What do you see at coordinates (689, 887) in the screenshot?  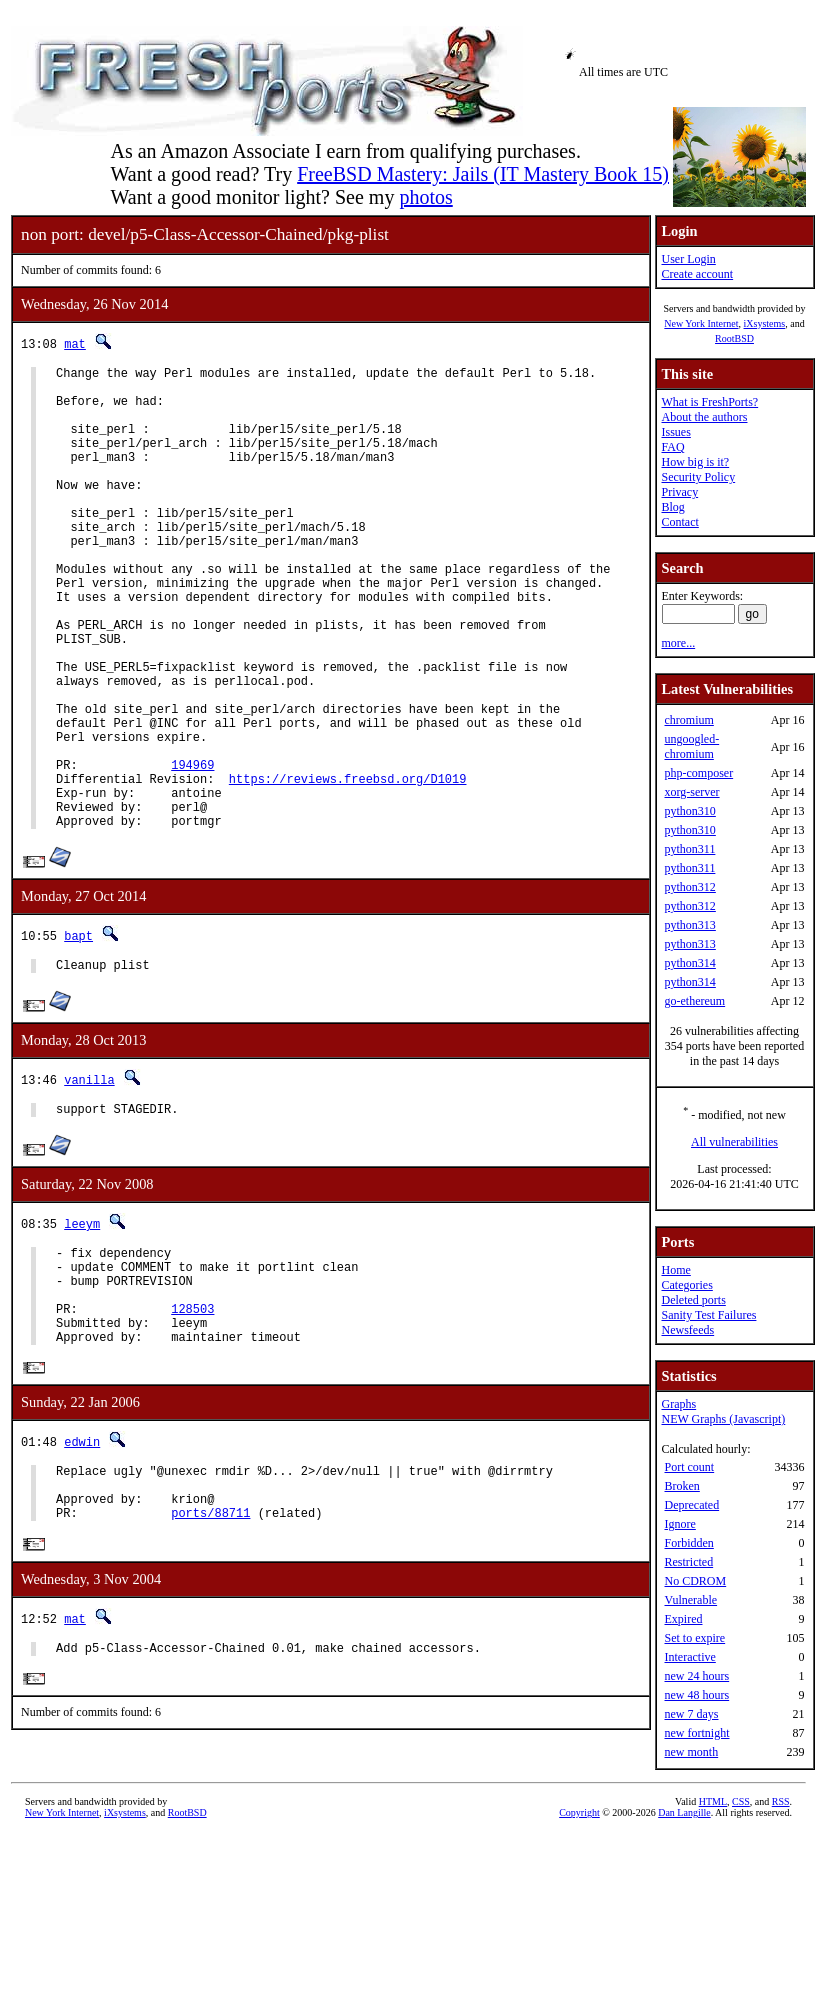 I see `python312` at bounding box center [689, 887].